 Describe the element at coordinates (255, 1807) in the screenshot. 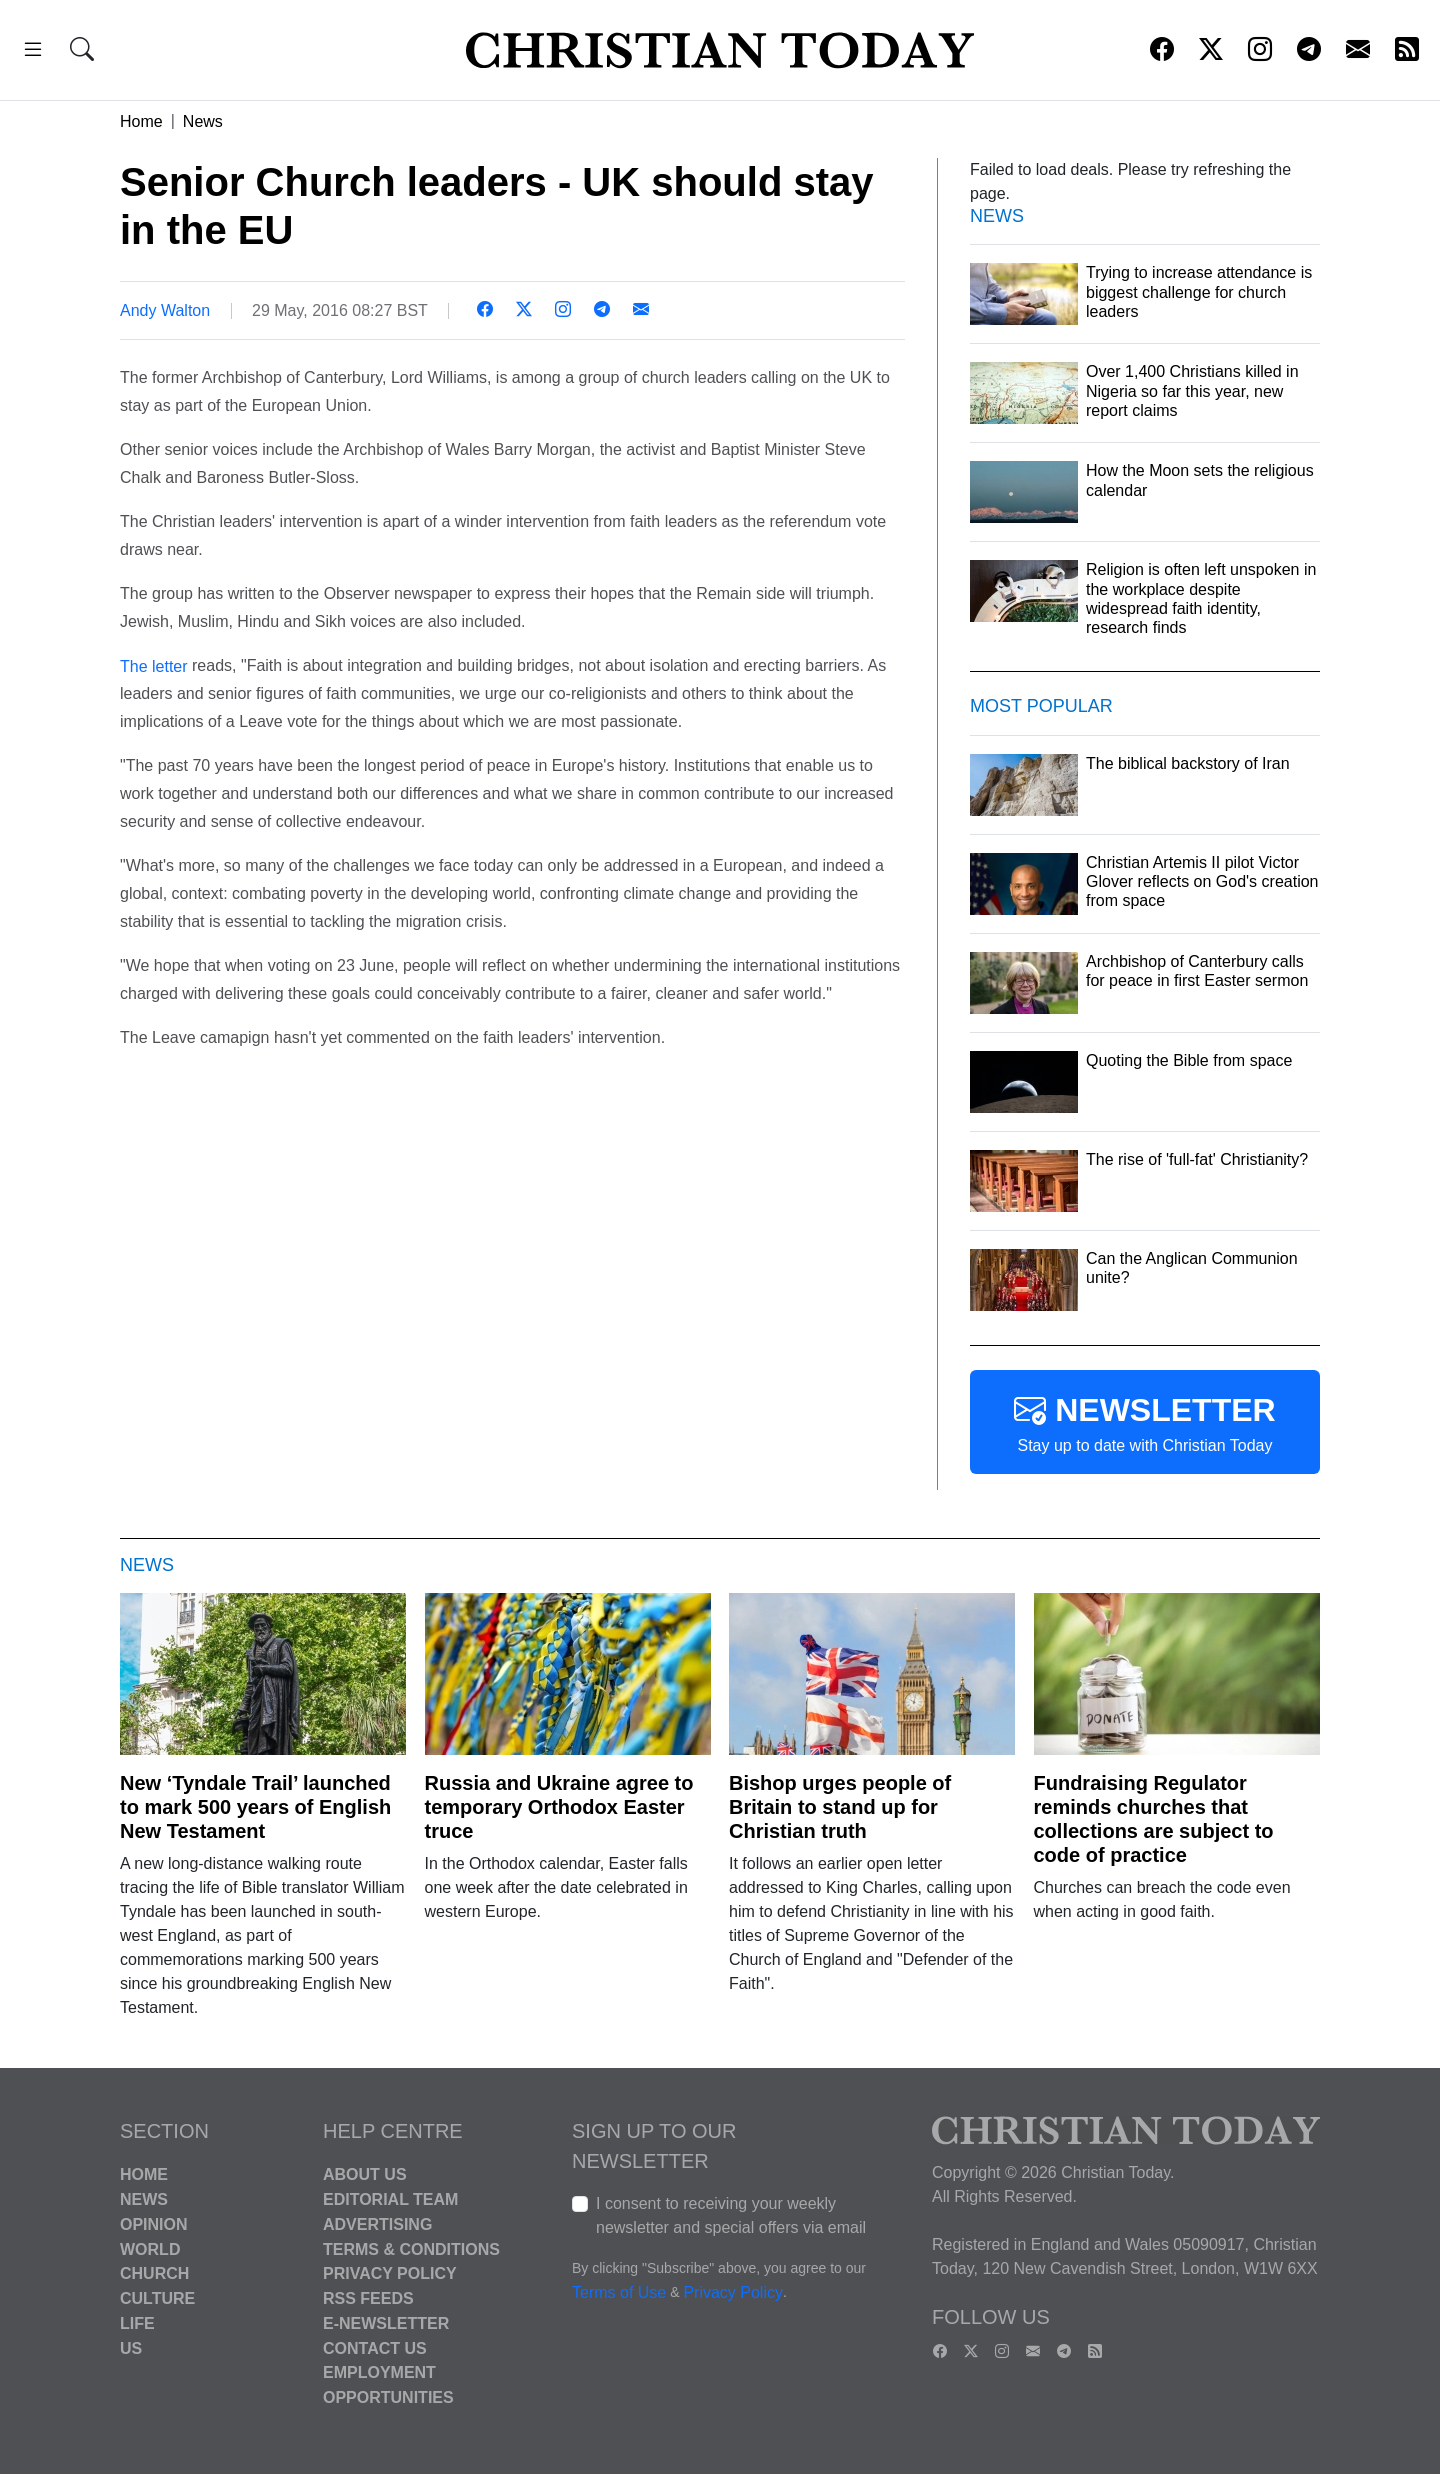

I see `New ‘Tyndale Trail’ launched to mark 500 years of English New Testament` at that location.